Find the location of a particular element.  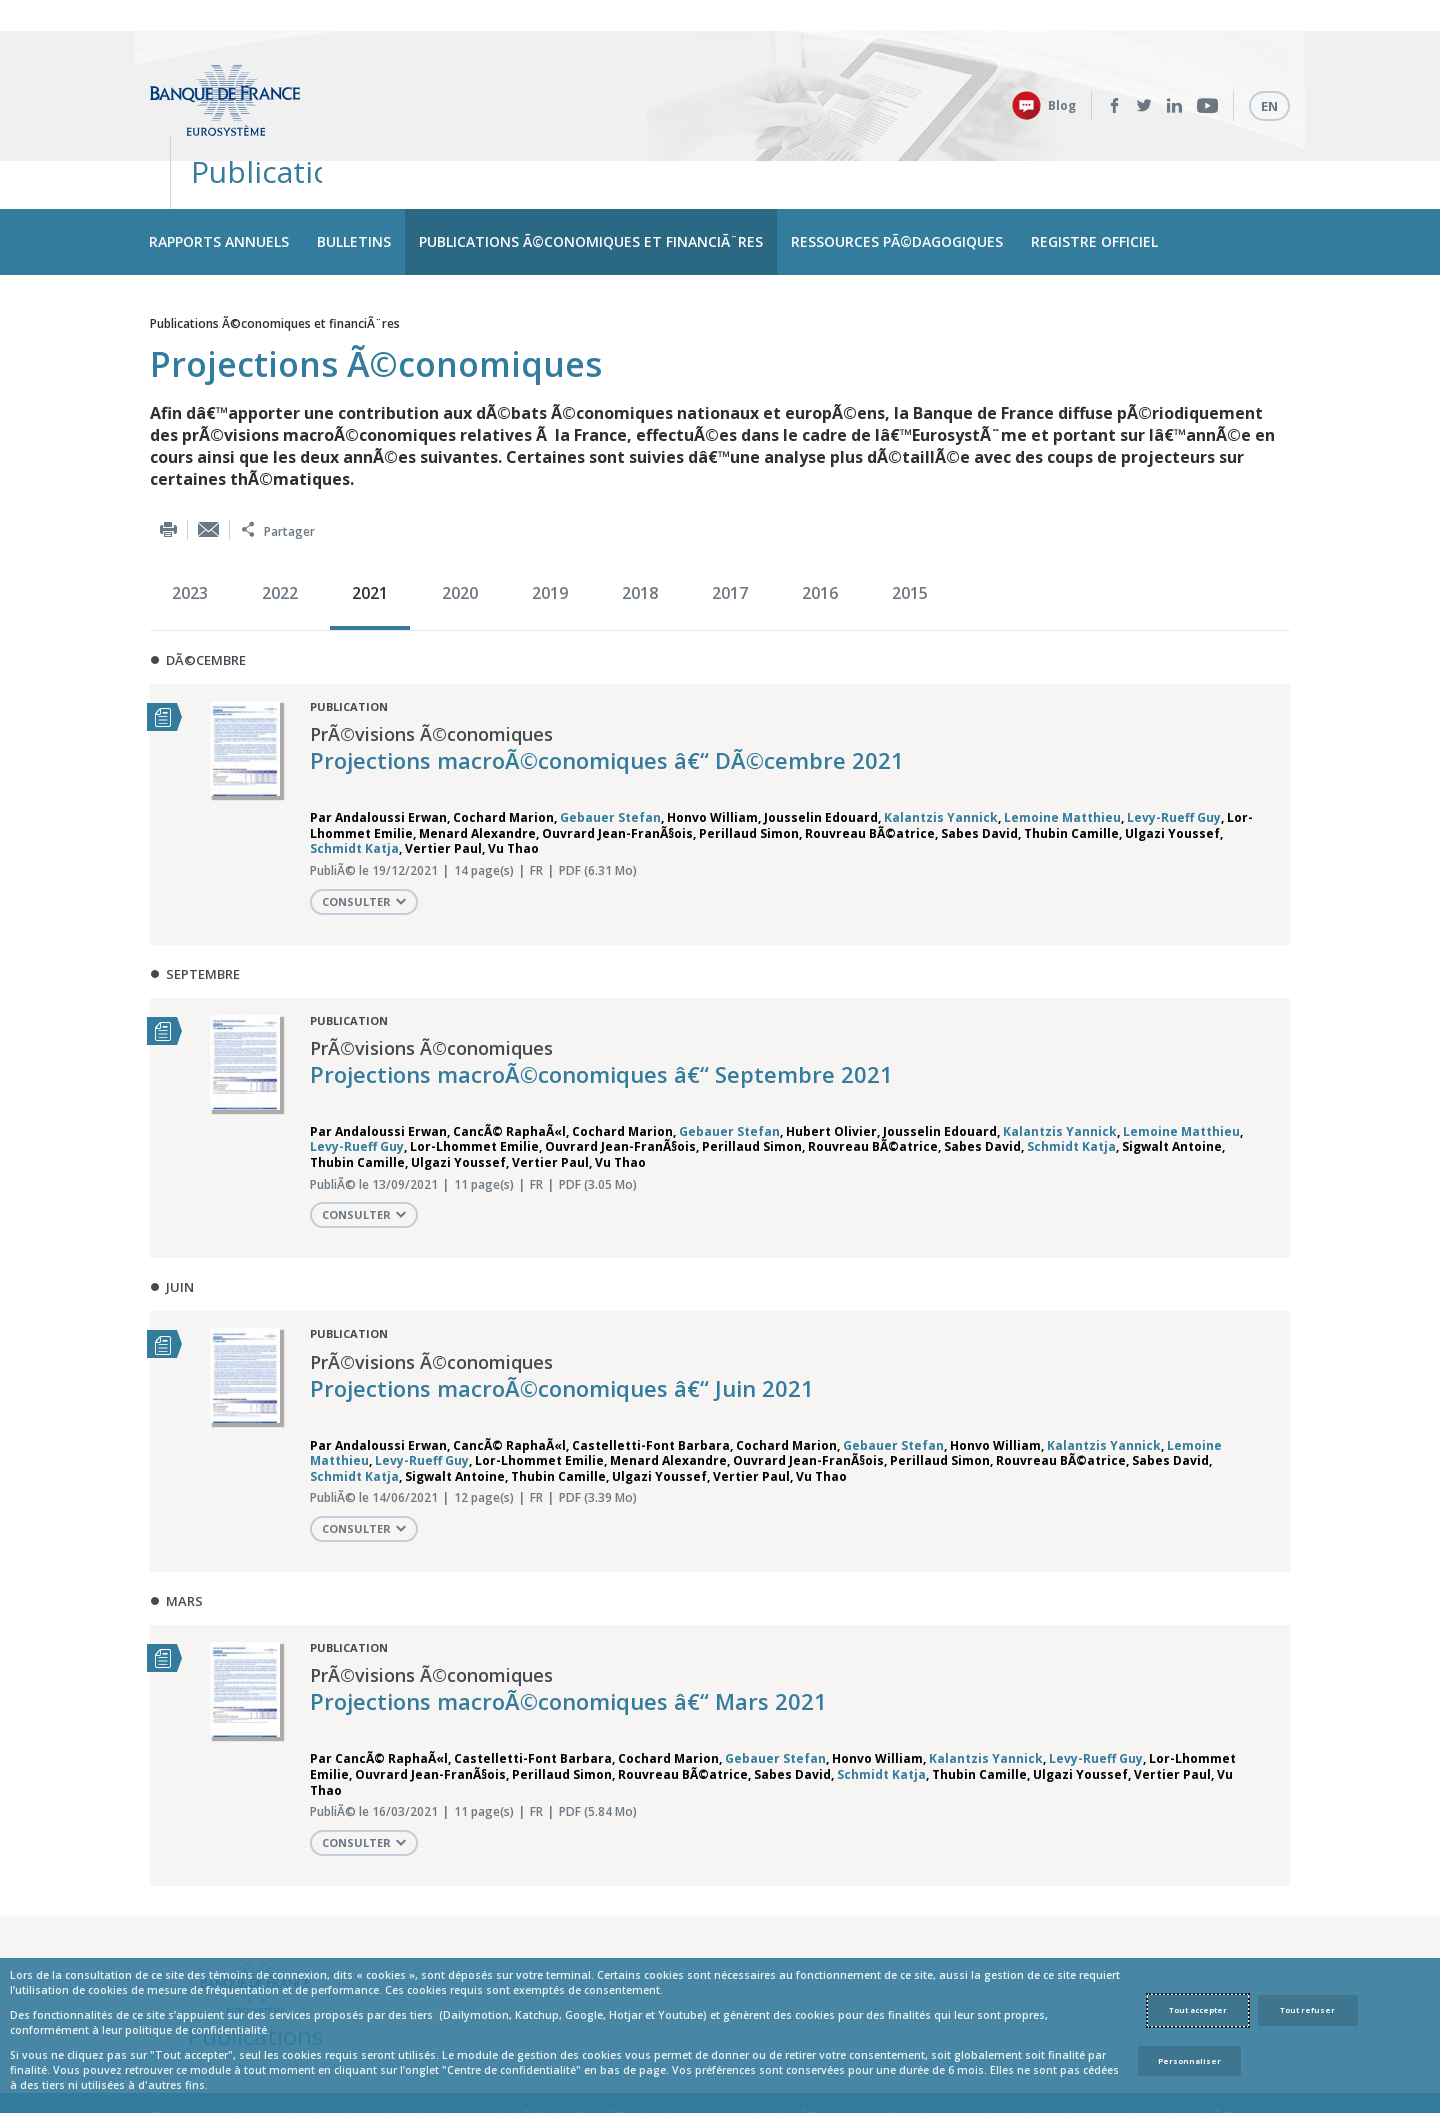

2018 is located at coordinates (640, 514).